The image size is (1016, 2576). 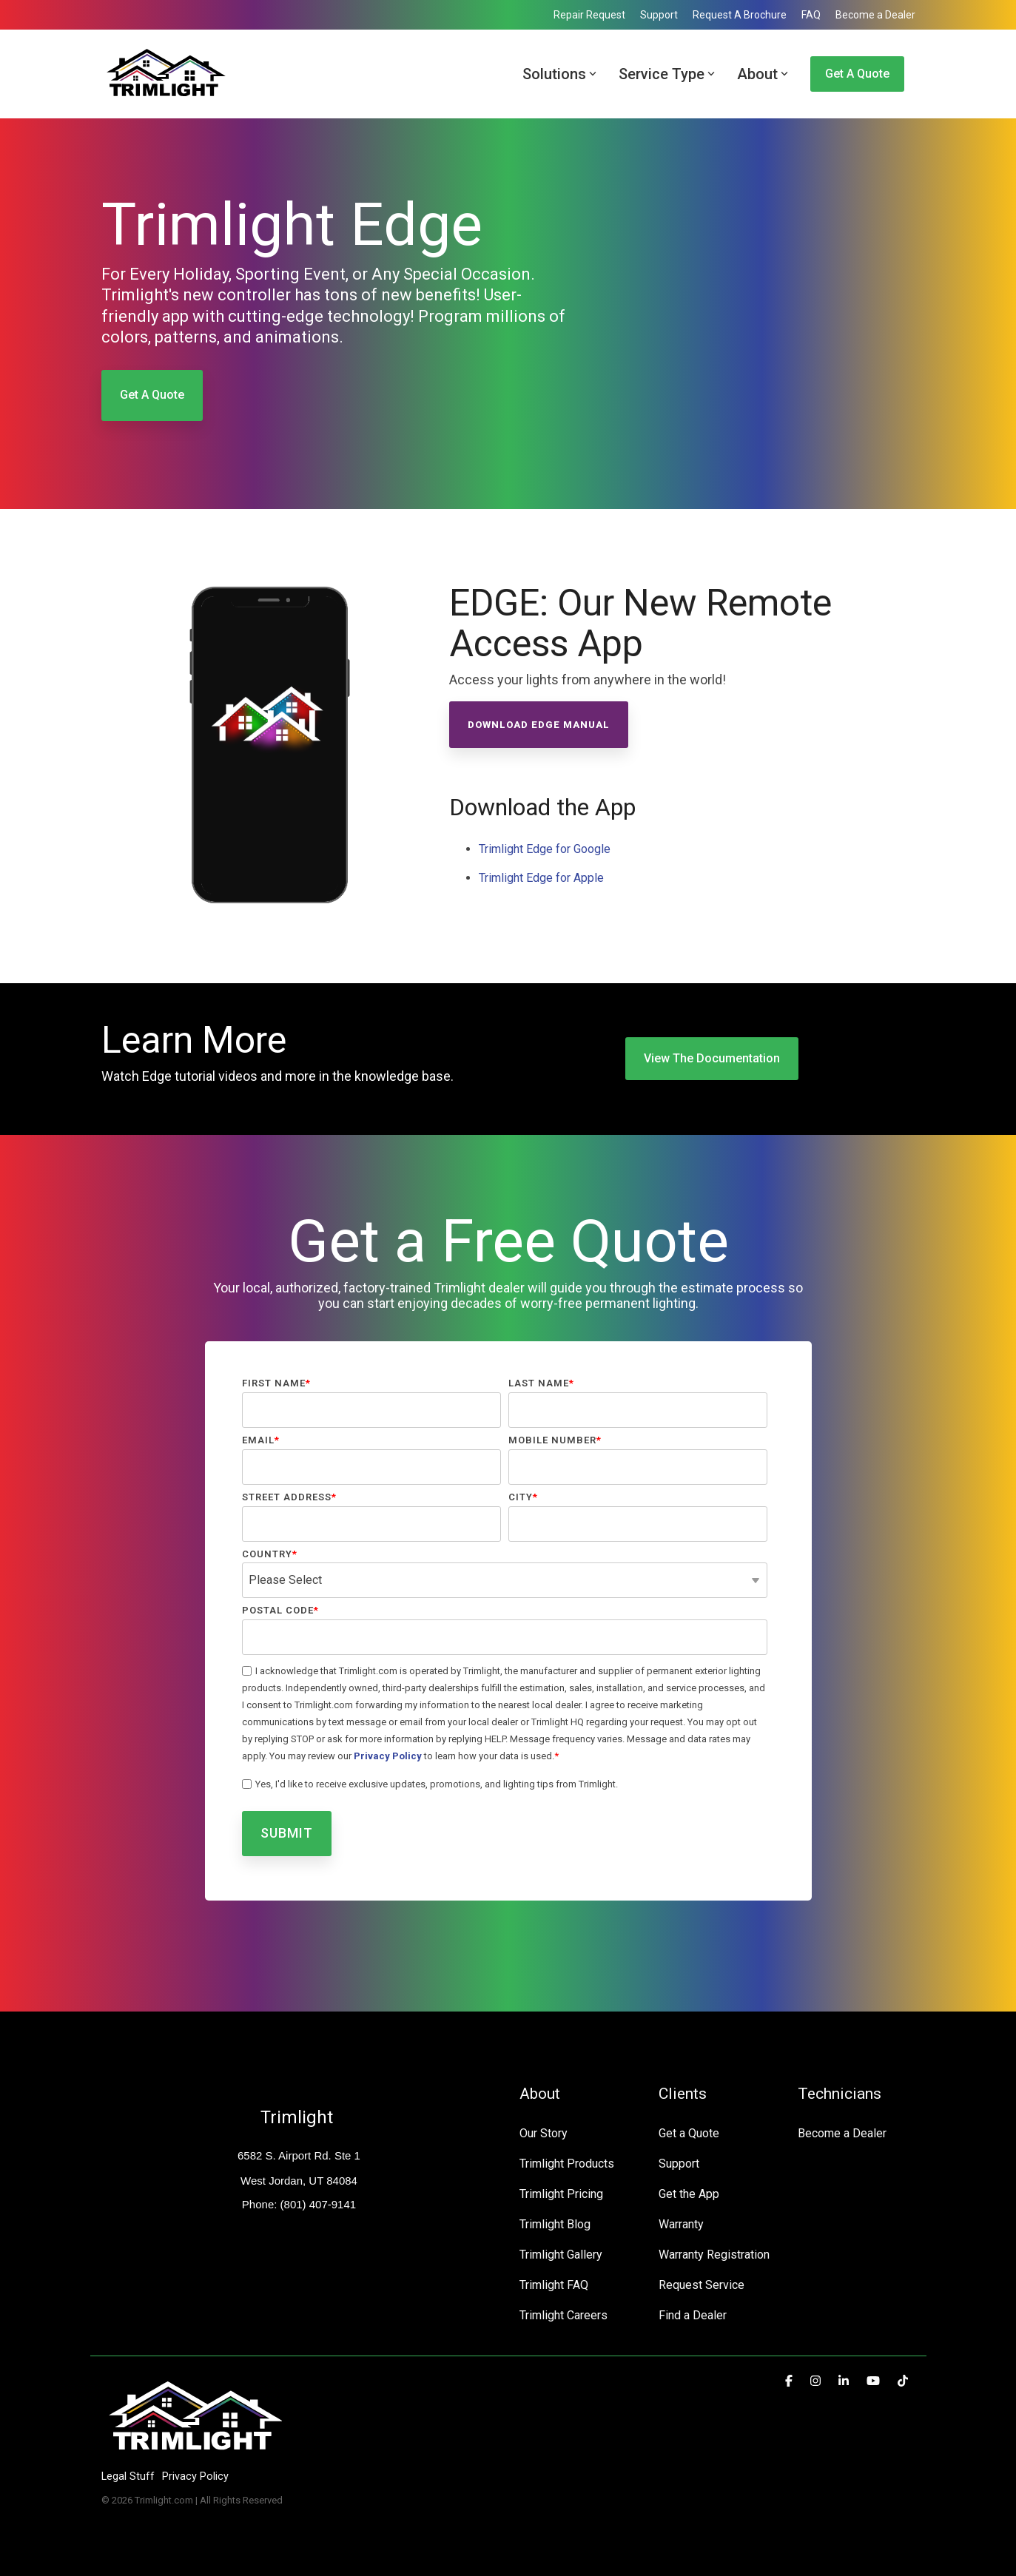 I want to click on Our Story [menuitem], so click(x=543, y=2133).